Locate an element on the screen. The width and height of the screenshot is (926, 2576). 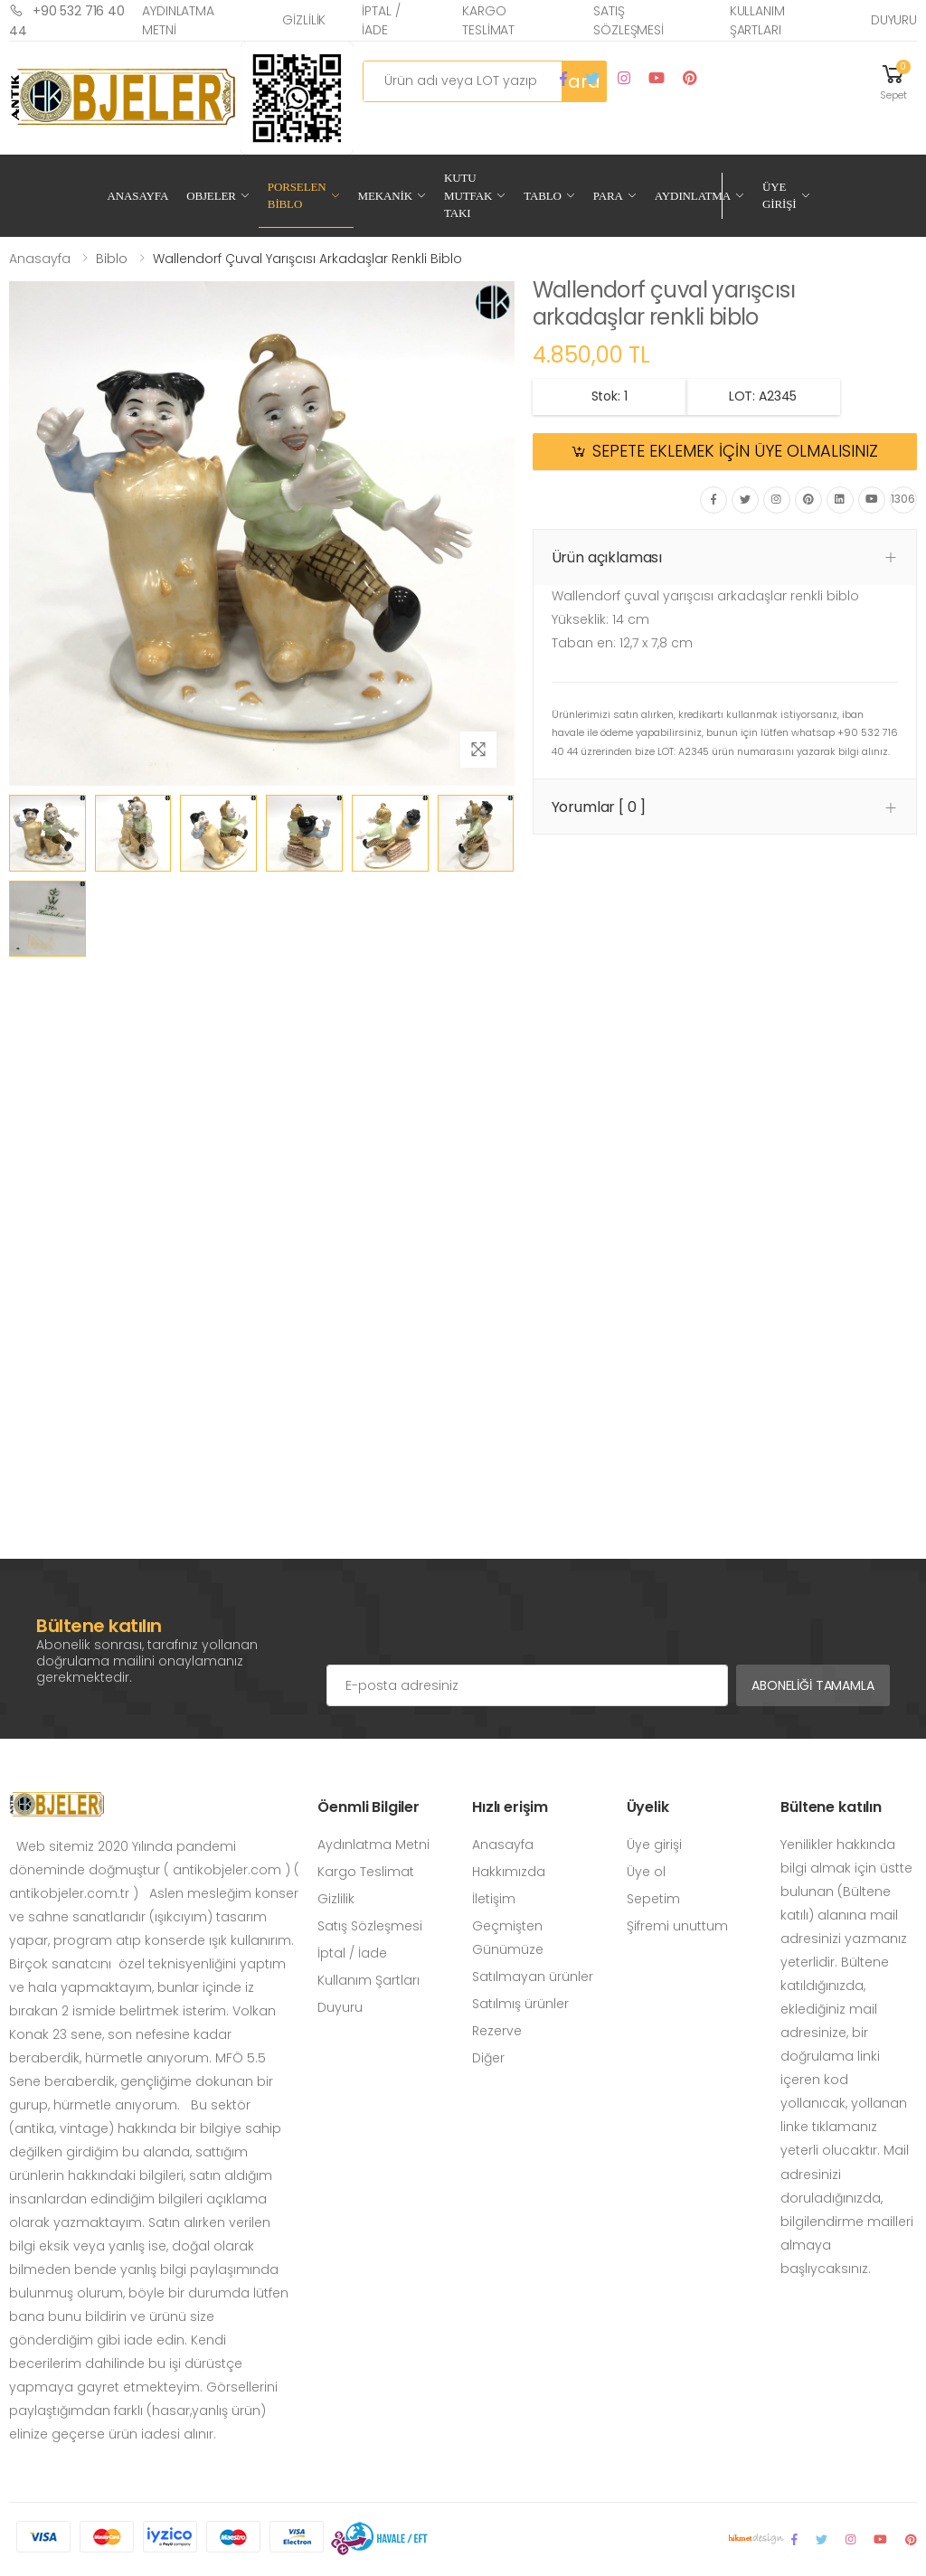
Üye ol is located at coordinates (646, 1872).